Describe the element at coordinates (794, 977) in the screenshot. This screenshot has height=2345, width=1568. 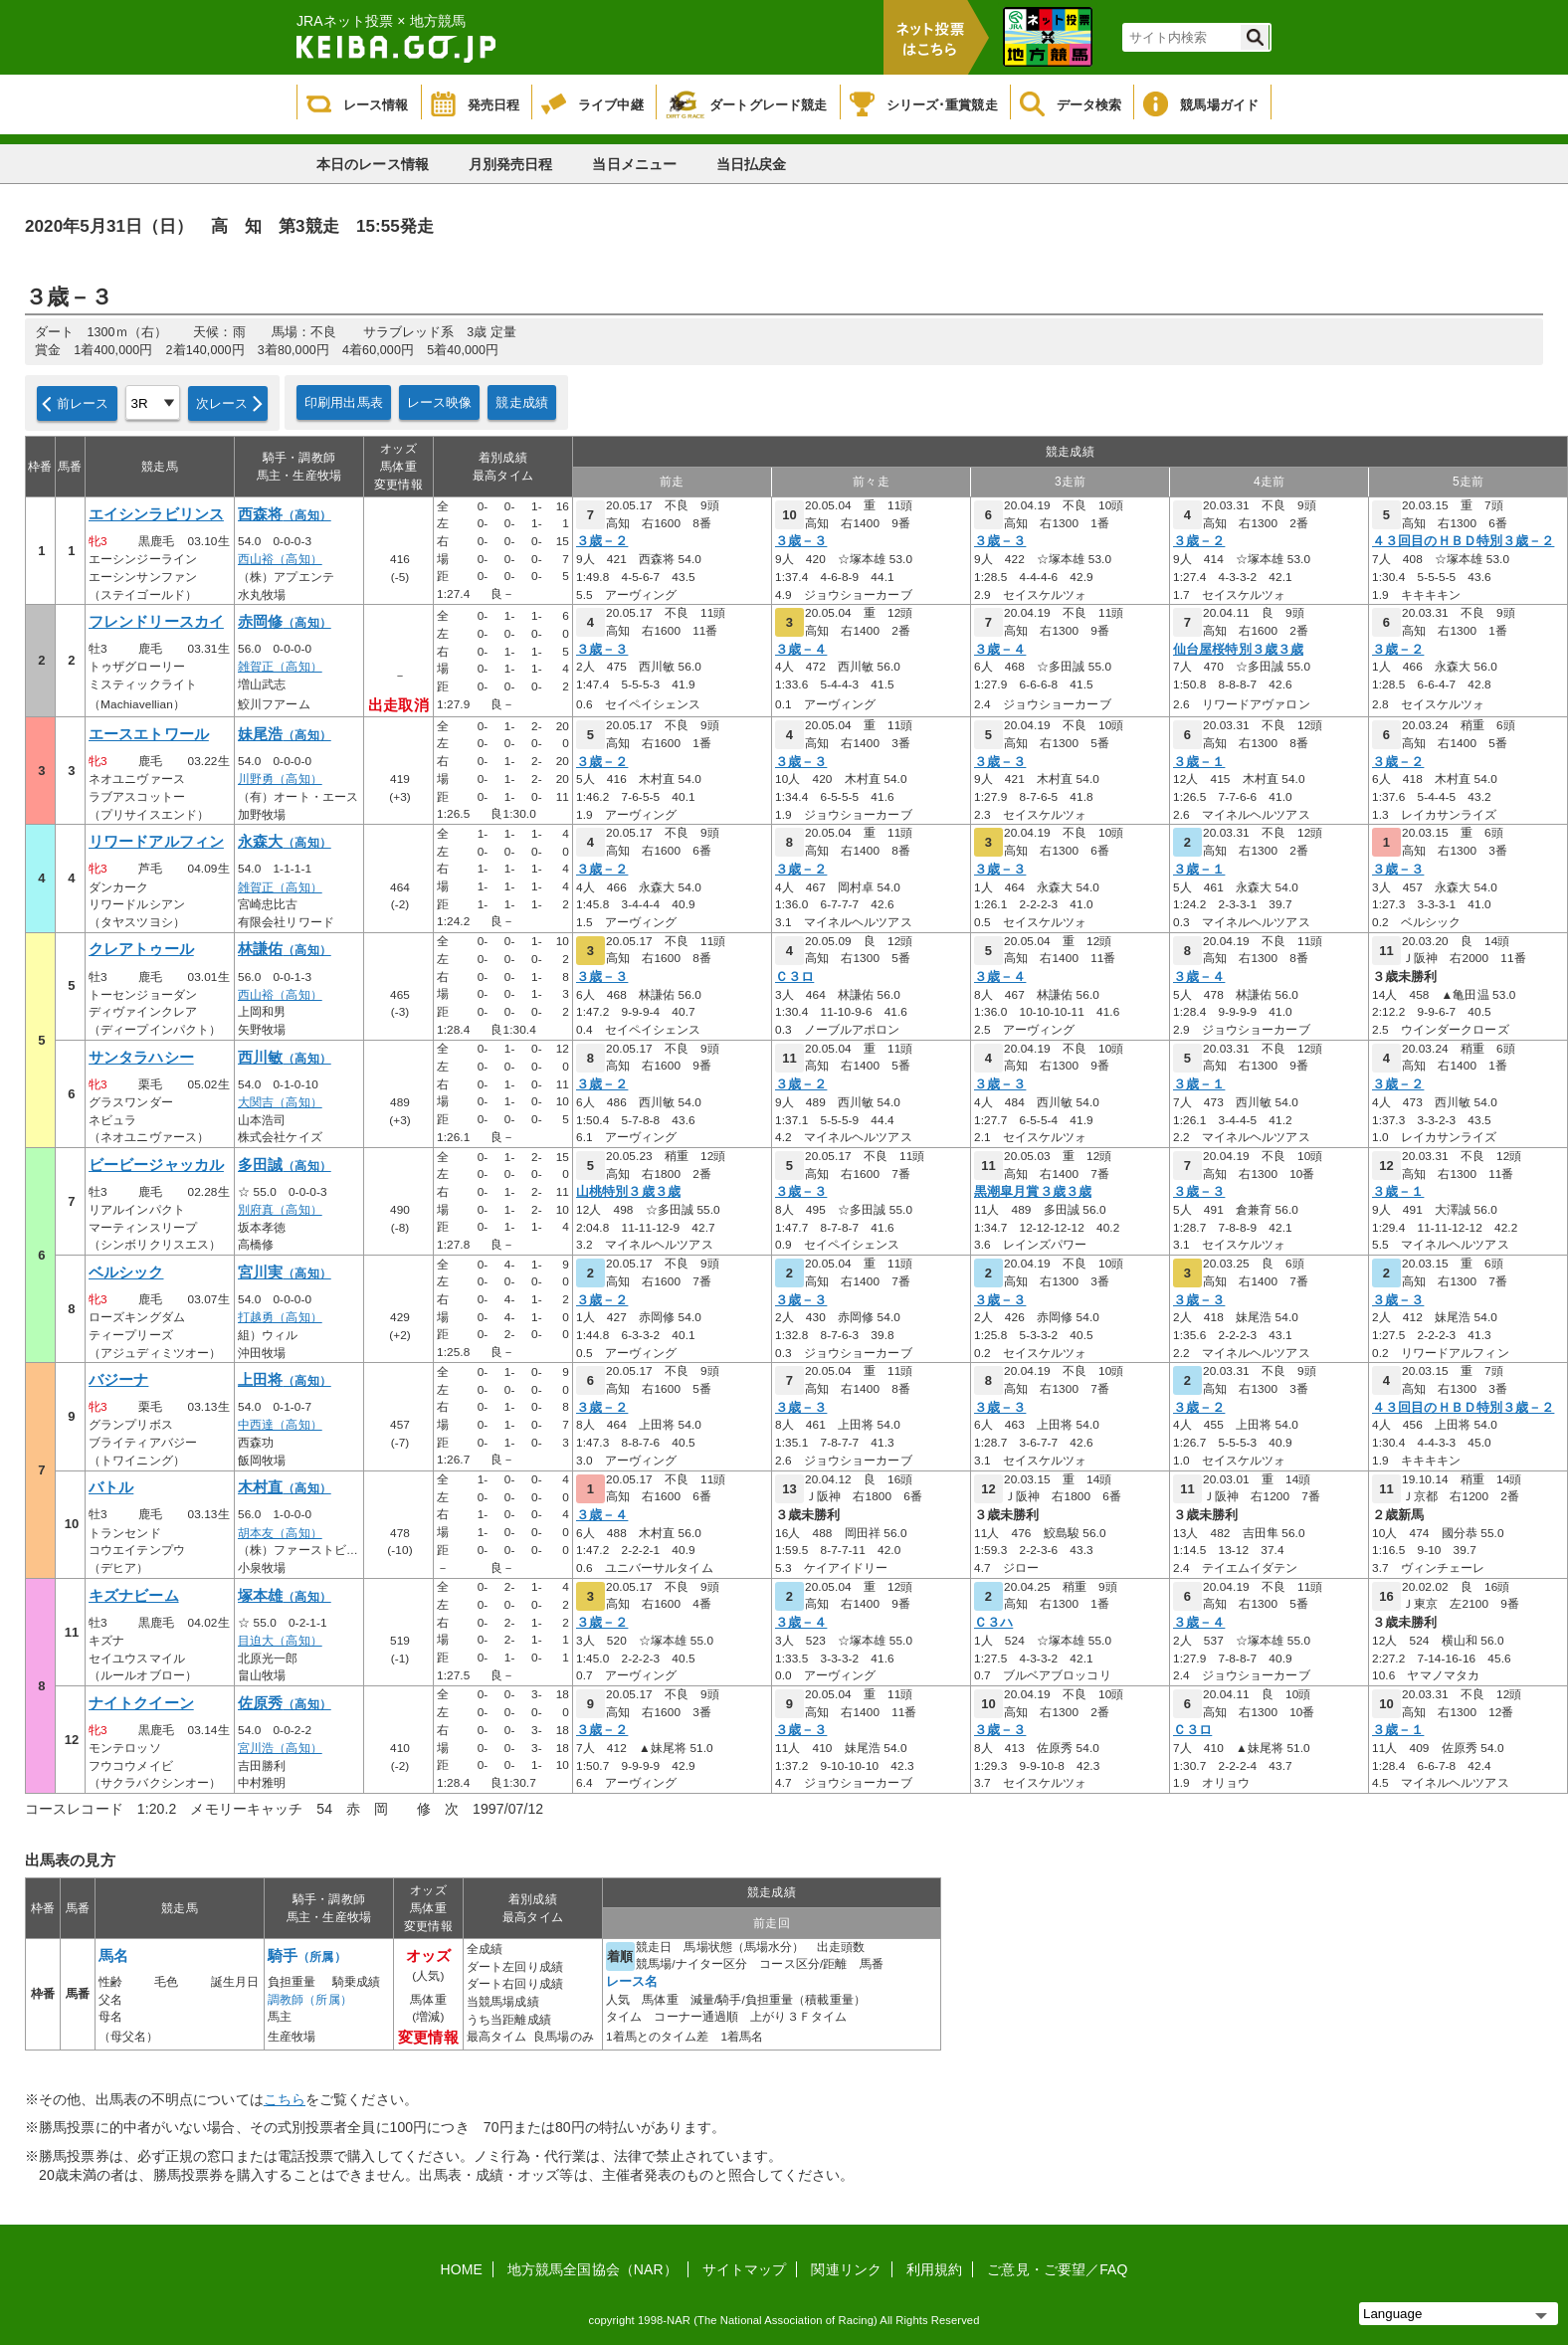
I see `Ｃ３ロ` at that location.